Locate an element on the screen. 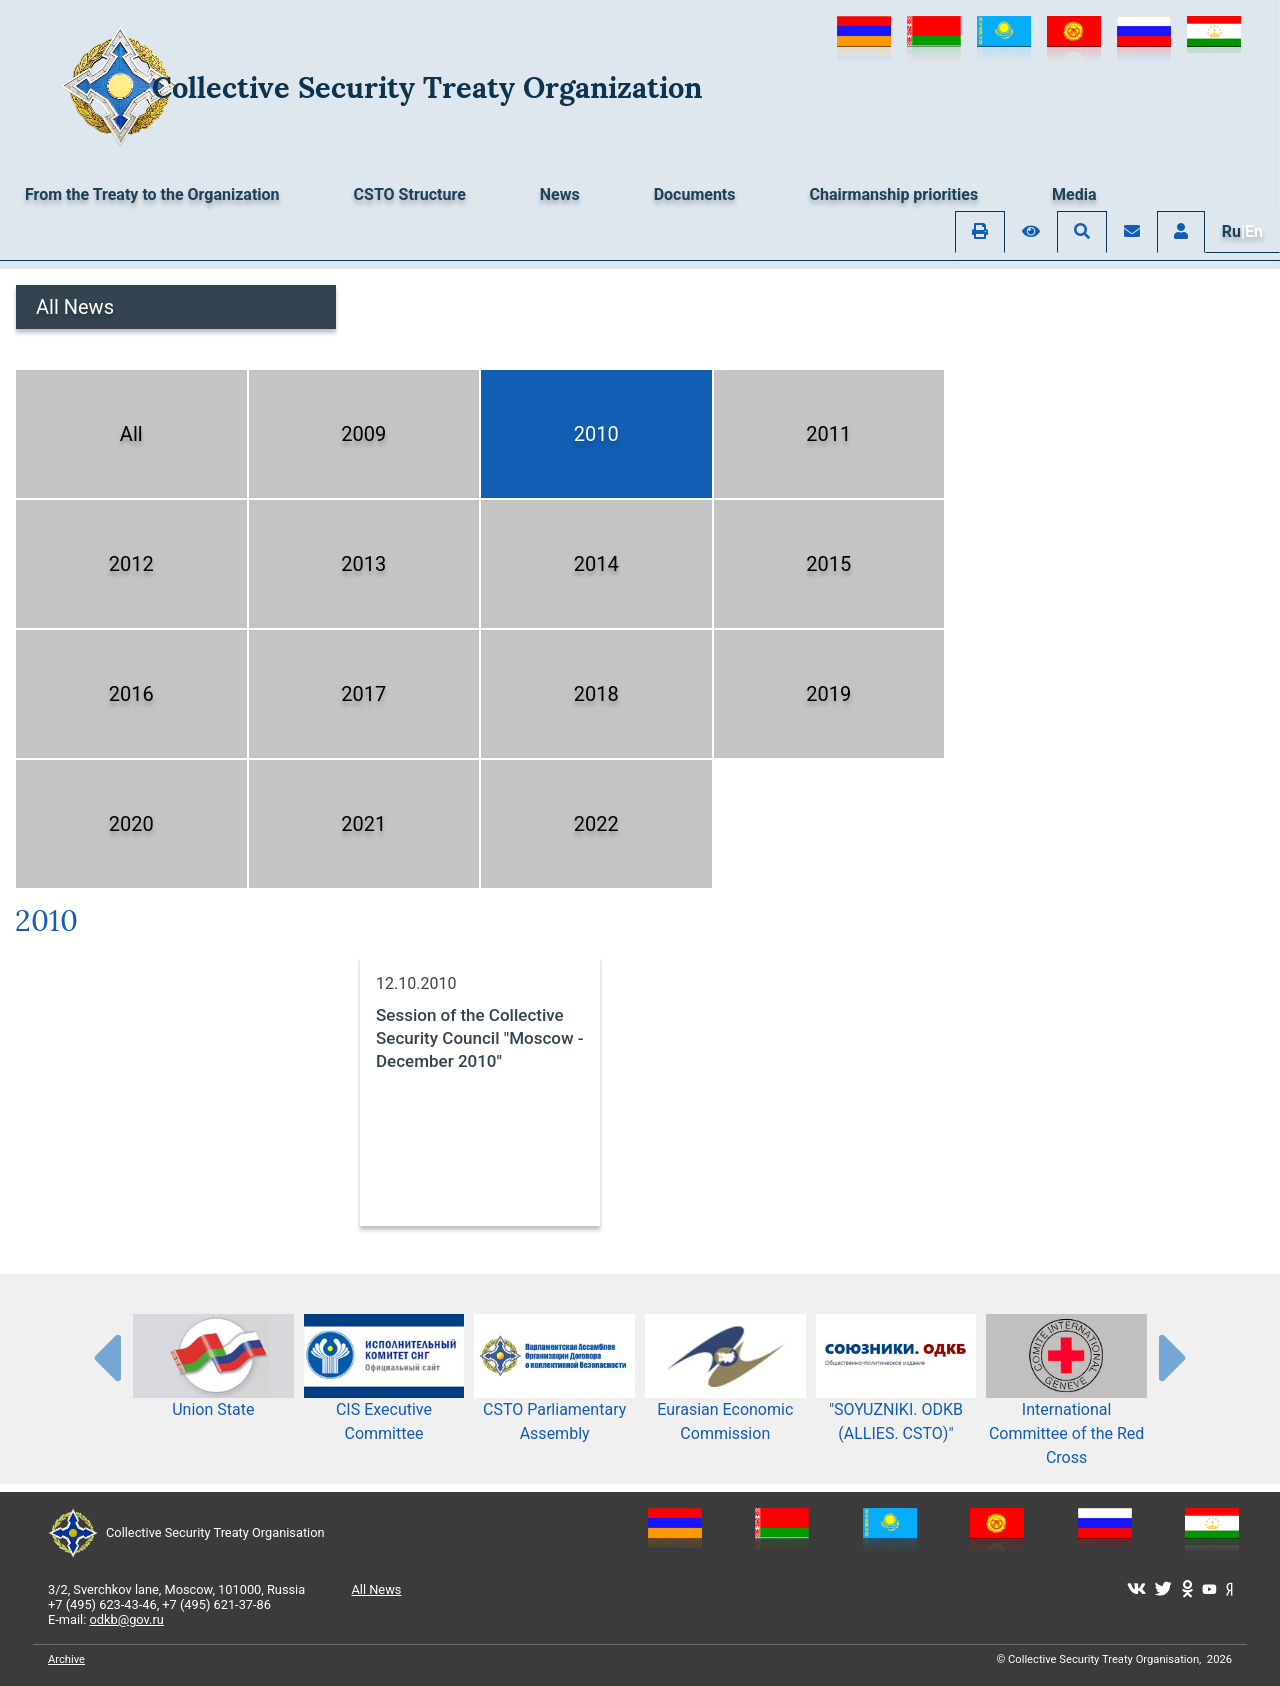 The image size is (1280, 1686). Archive is located at coordinates (66, 1659).